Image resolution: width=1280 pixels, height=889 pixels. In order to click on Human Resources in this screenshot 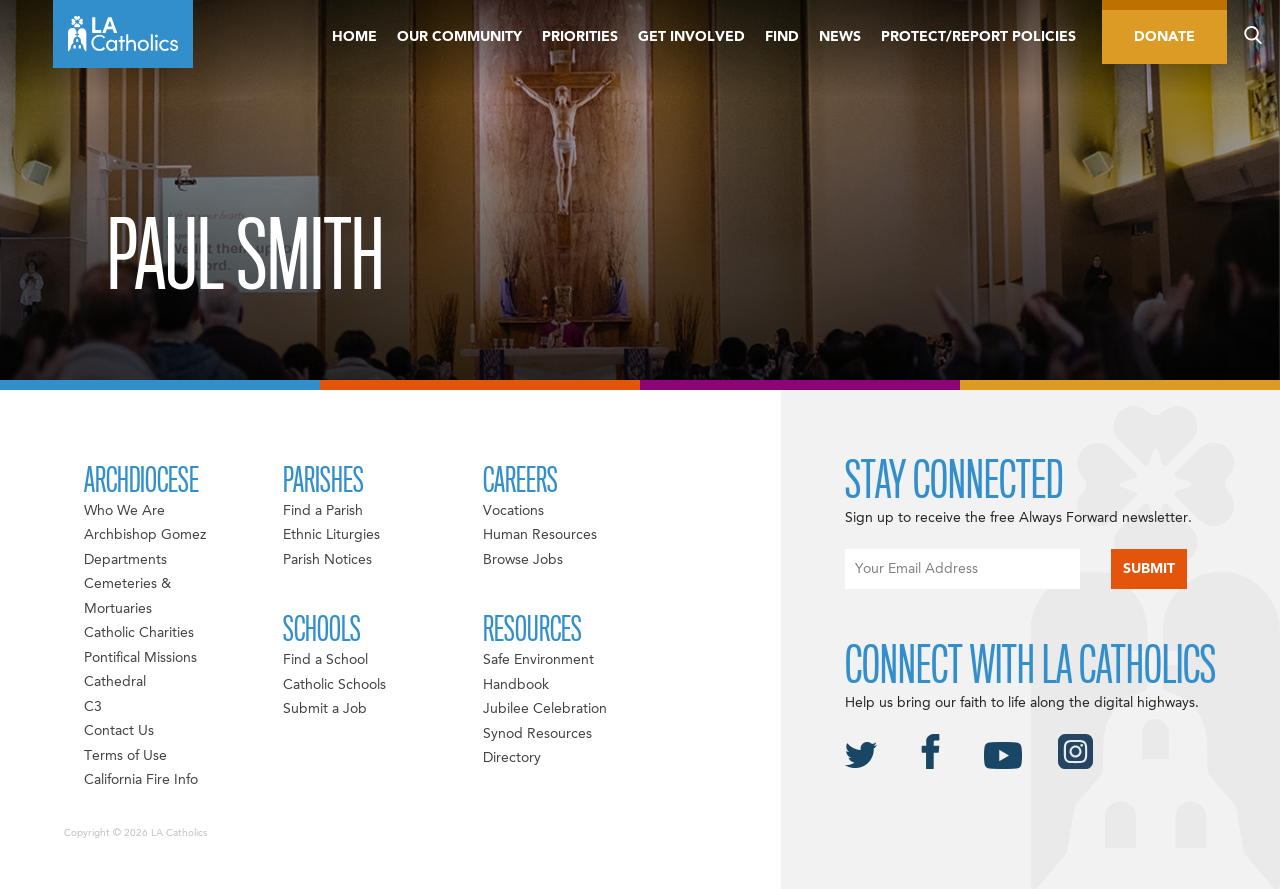, I will do `click(540, 535)`.